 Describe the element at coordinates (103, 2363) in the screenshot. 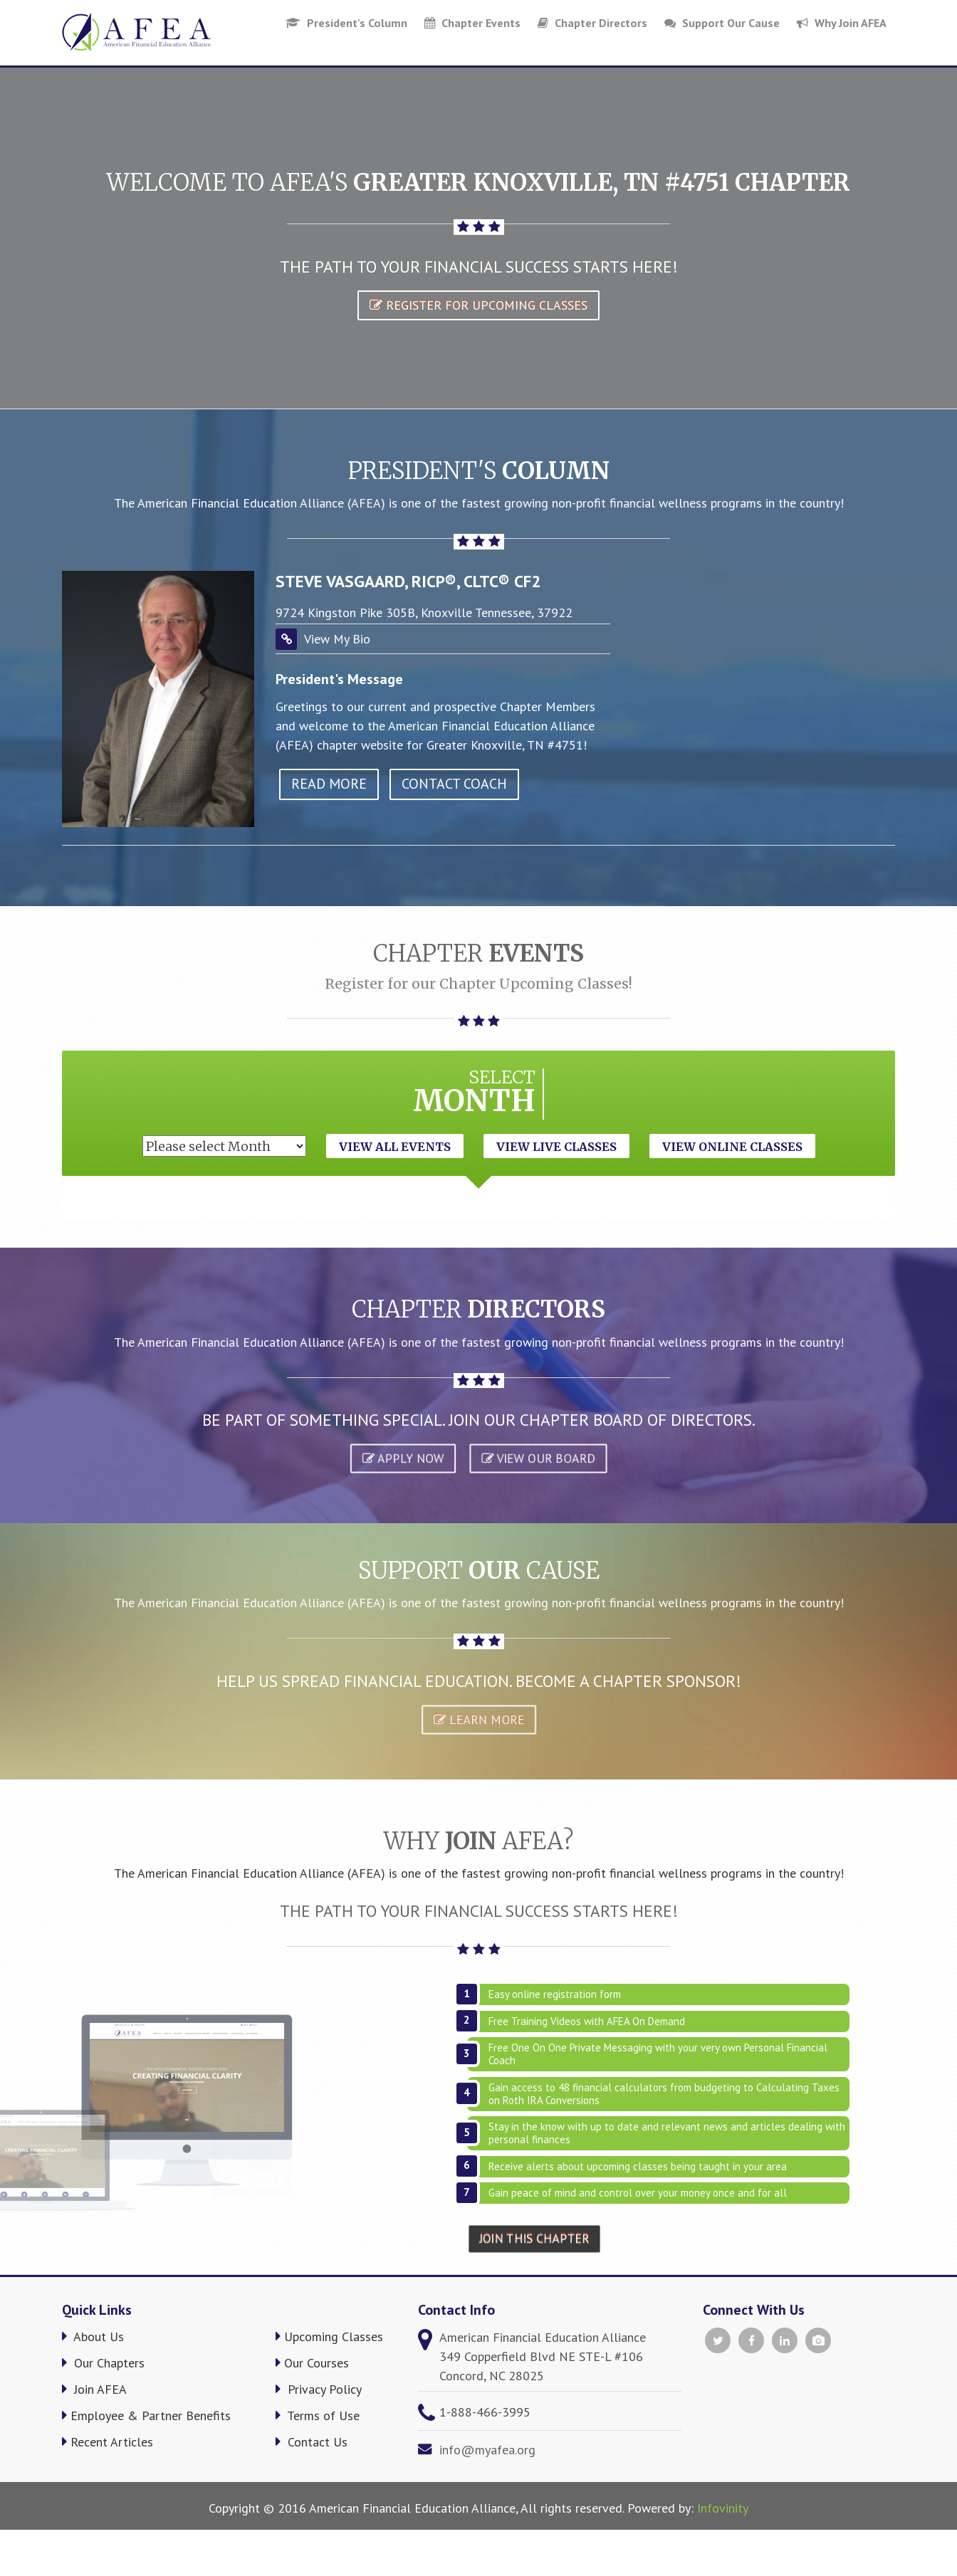

I see `Our Chapters` at that location.